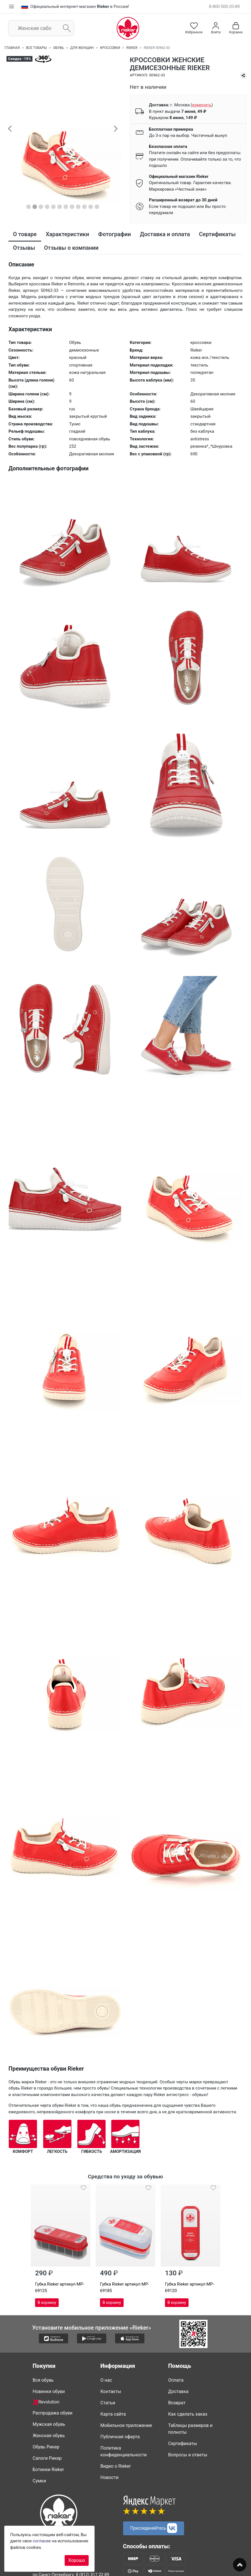 Image resolution: width=251 pixels, height=2576 pixels. I want to click on Сапоги Рикер, so click(47, 2458).